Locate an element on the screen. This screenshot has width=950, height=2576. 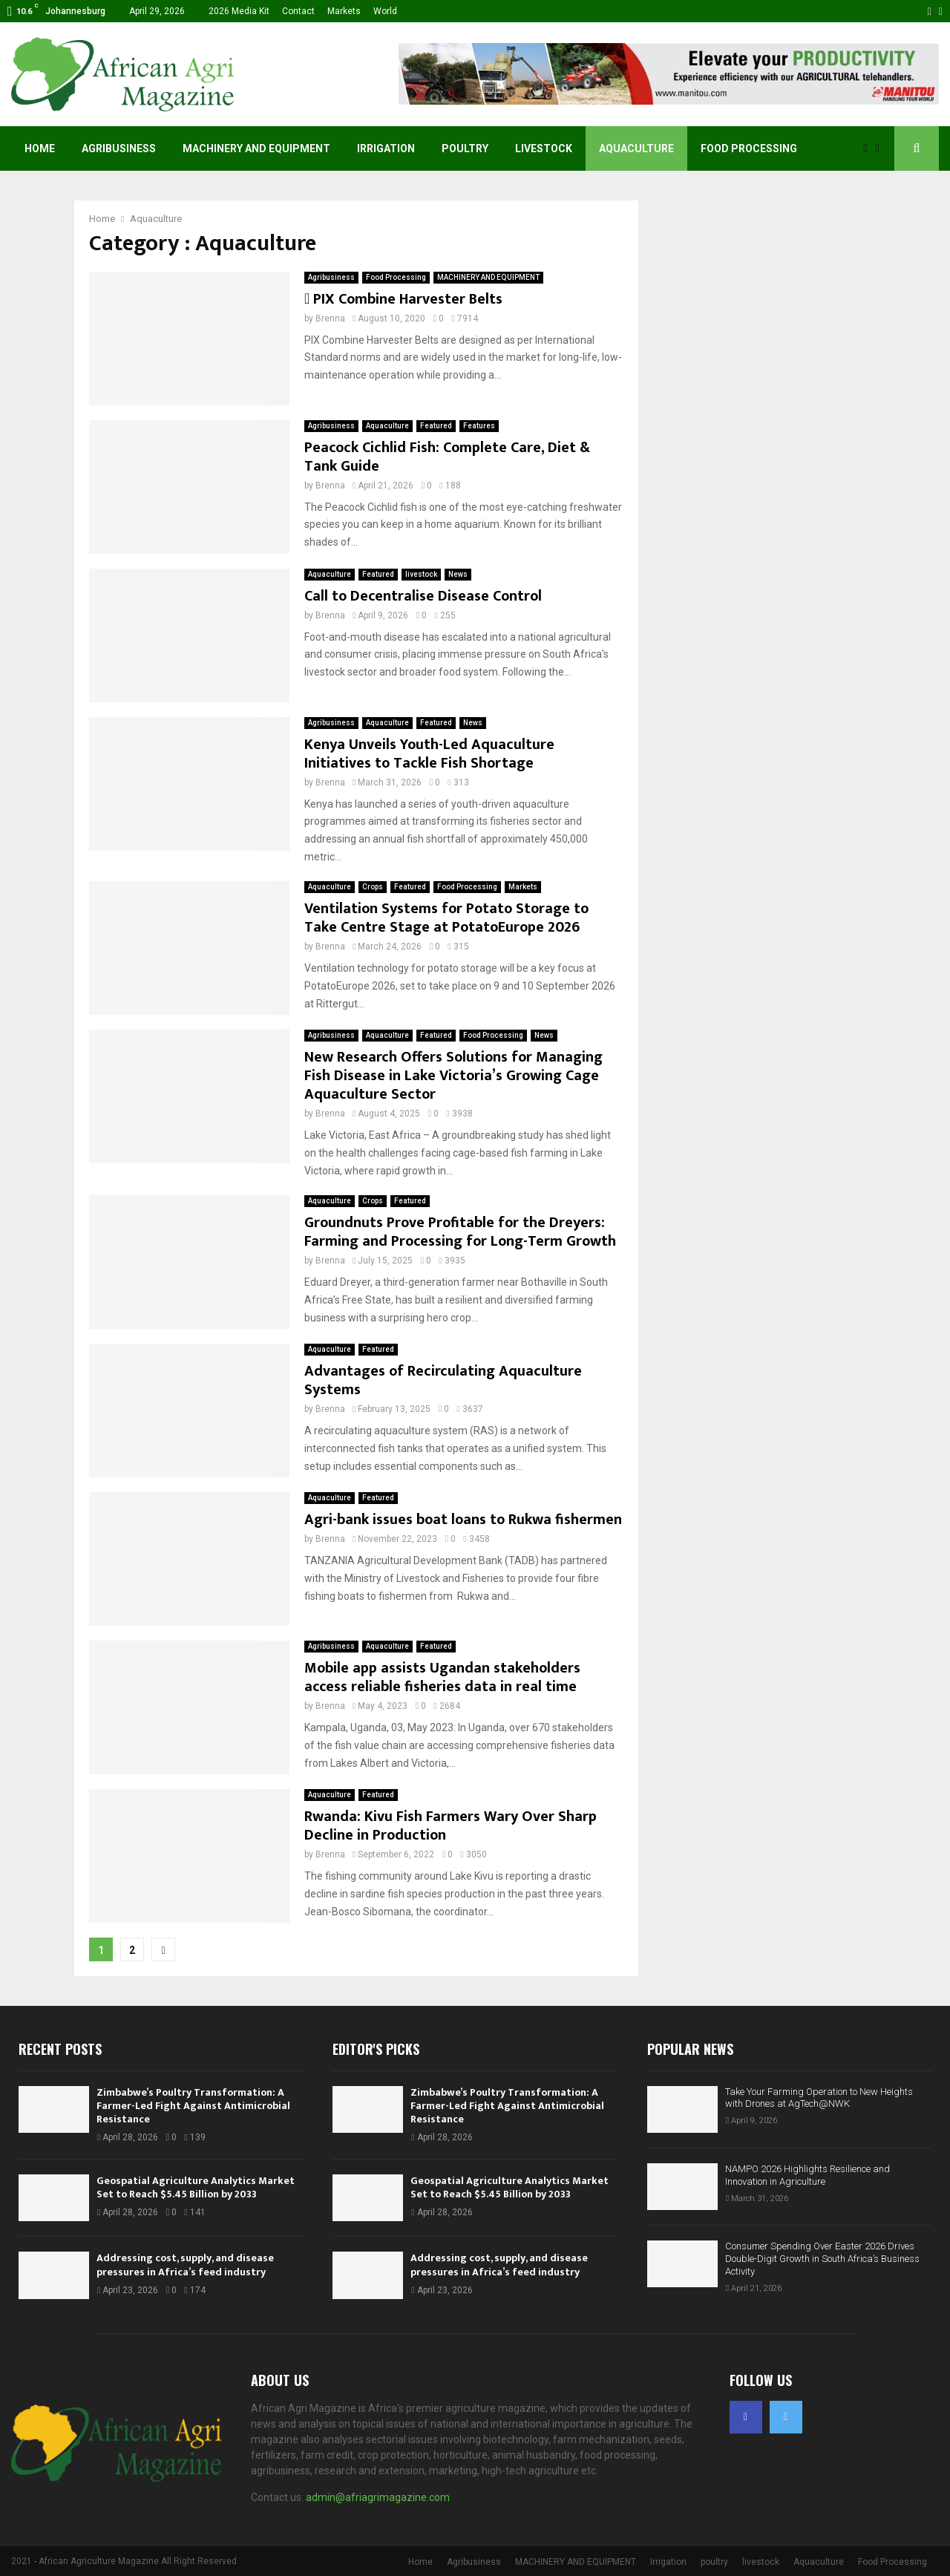
poultry is located at coordinates (465, 148).